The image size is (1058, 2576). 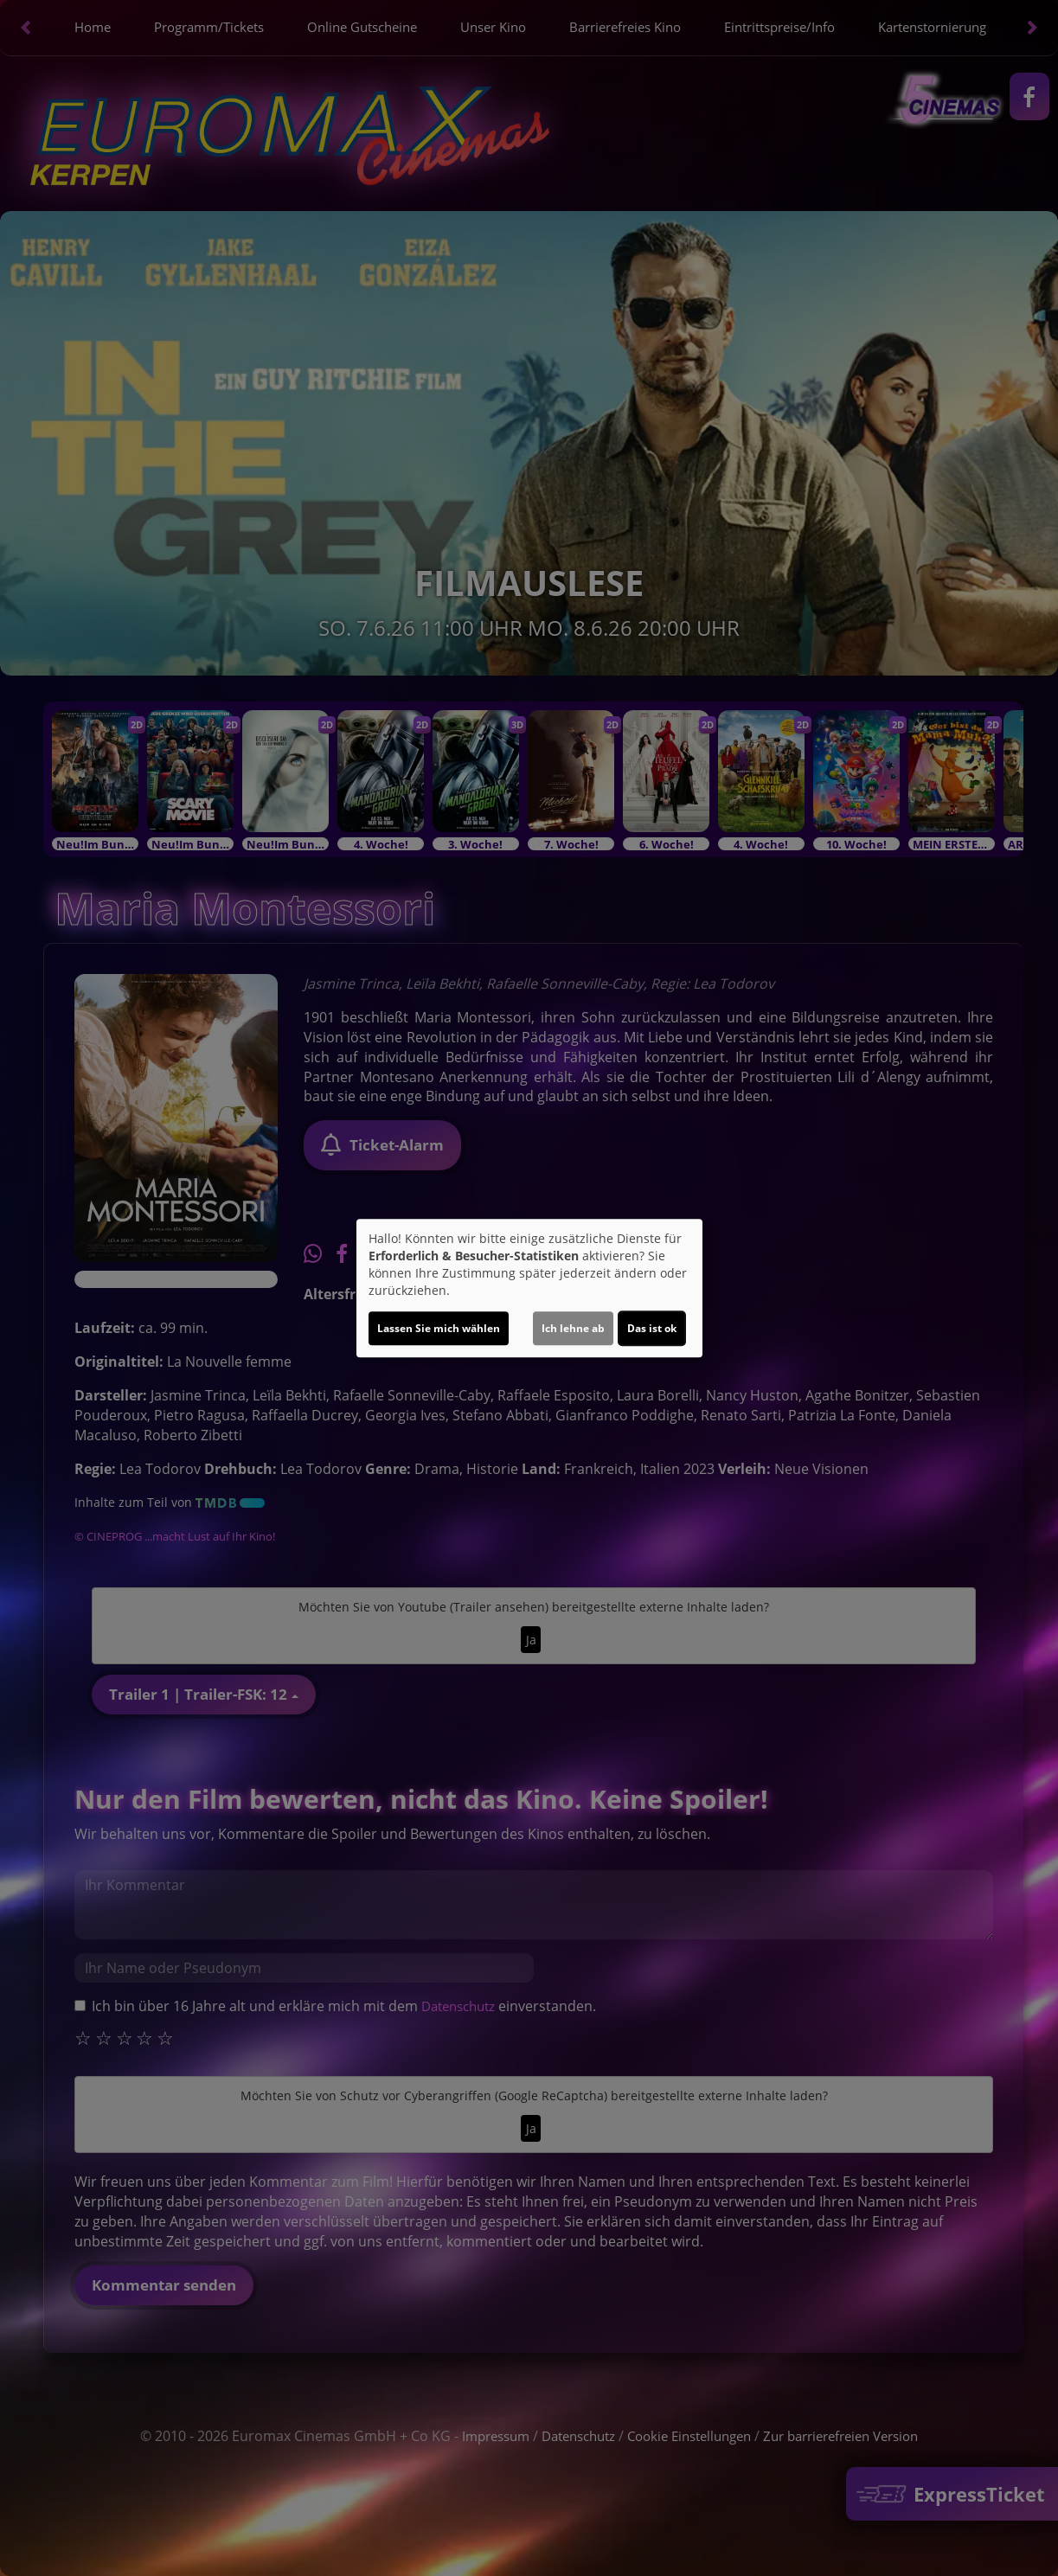 What do you see at coordinates (651, 1328) in the screenshot?
I see `Das ist ok` at bounding box center [651, 1328].